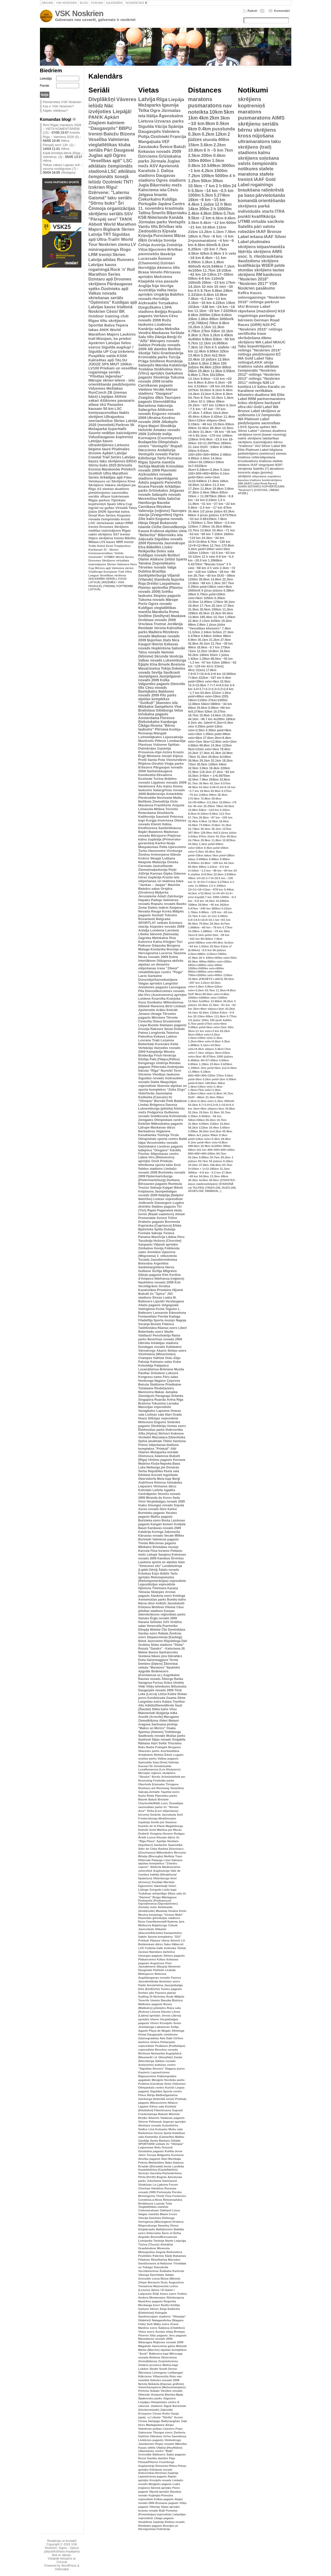  I want to click on Jaroslavļa, so click(169, 1814).